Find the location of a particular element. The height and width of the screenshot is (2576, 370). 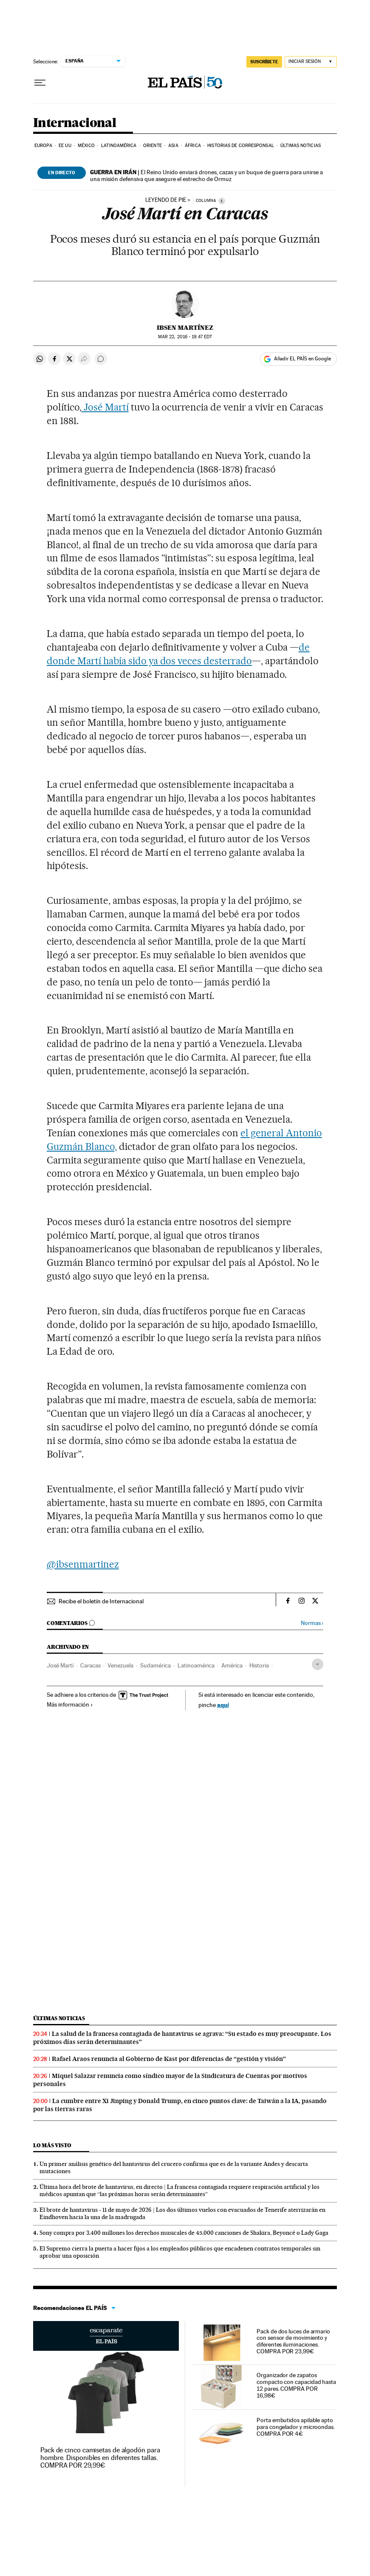

Leyendo de pie is located at coordinates (165, 200).